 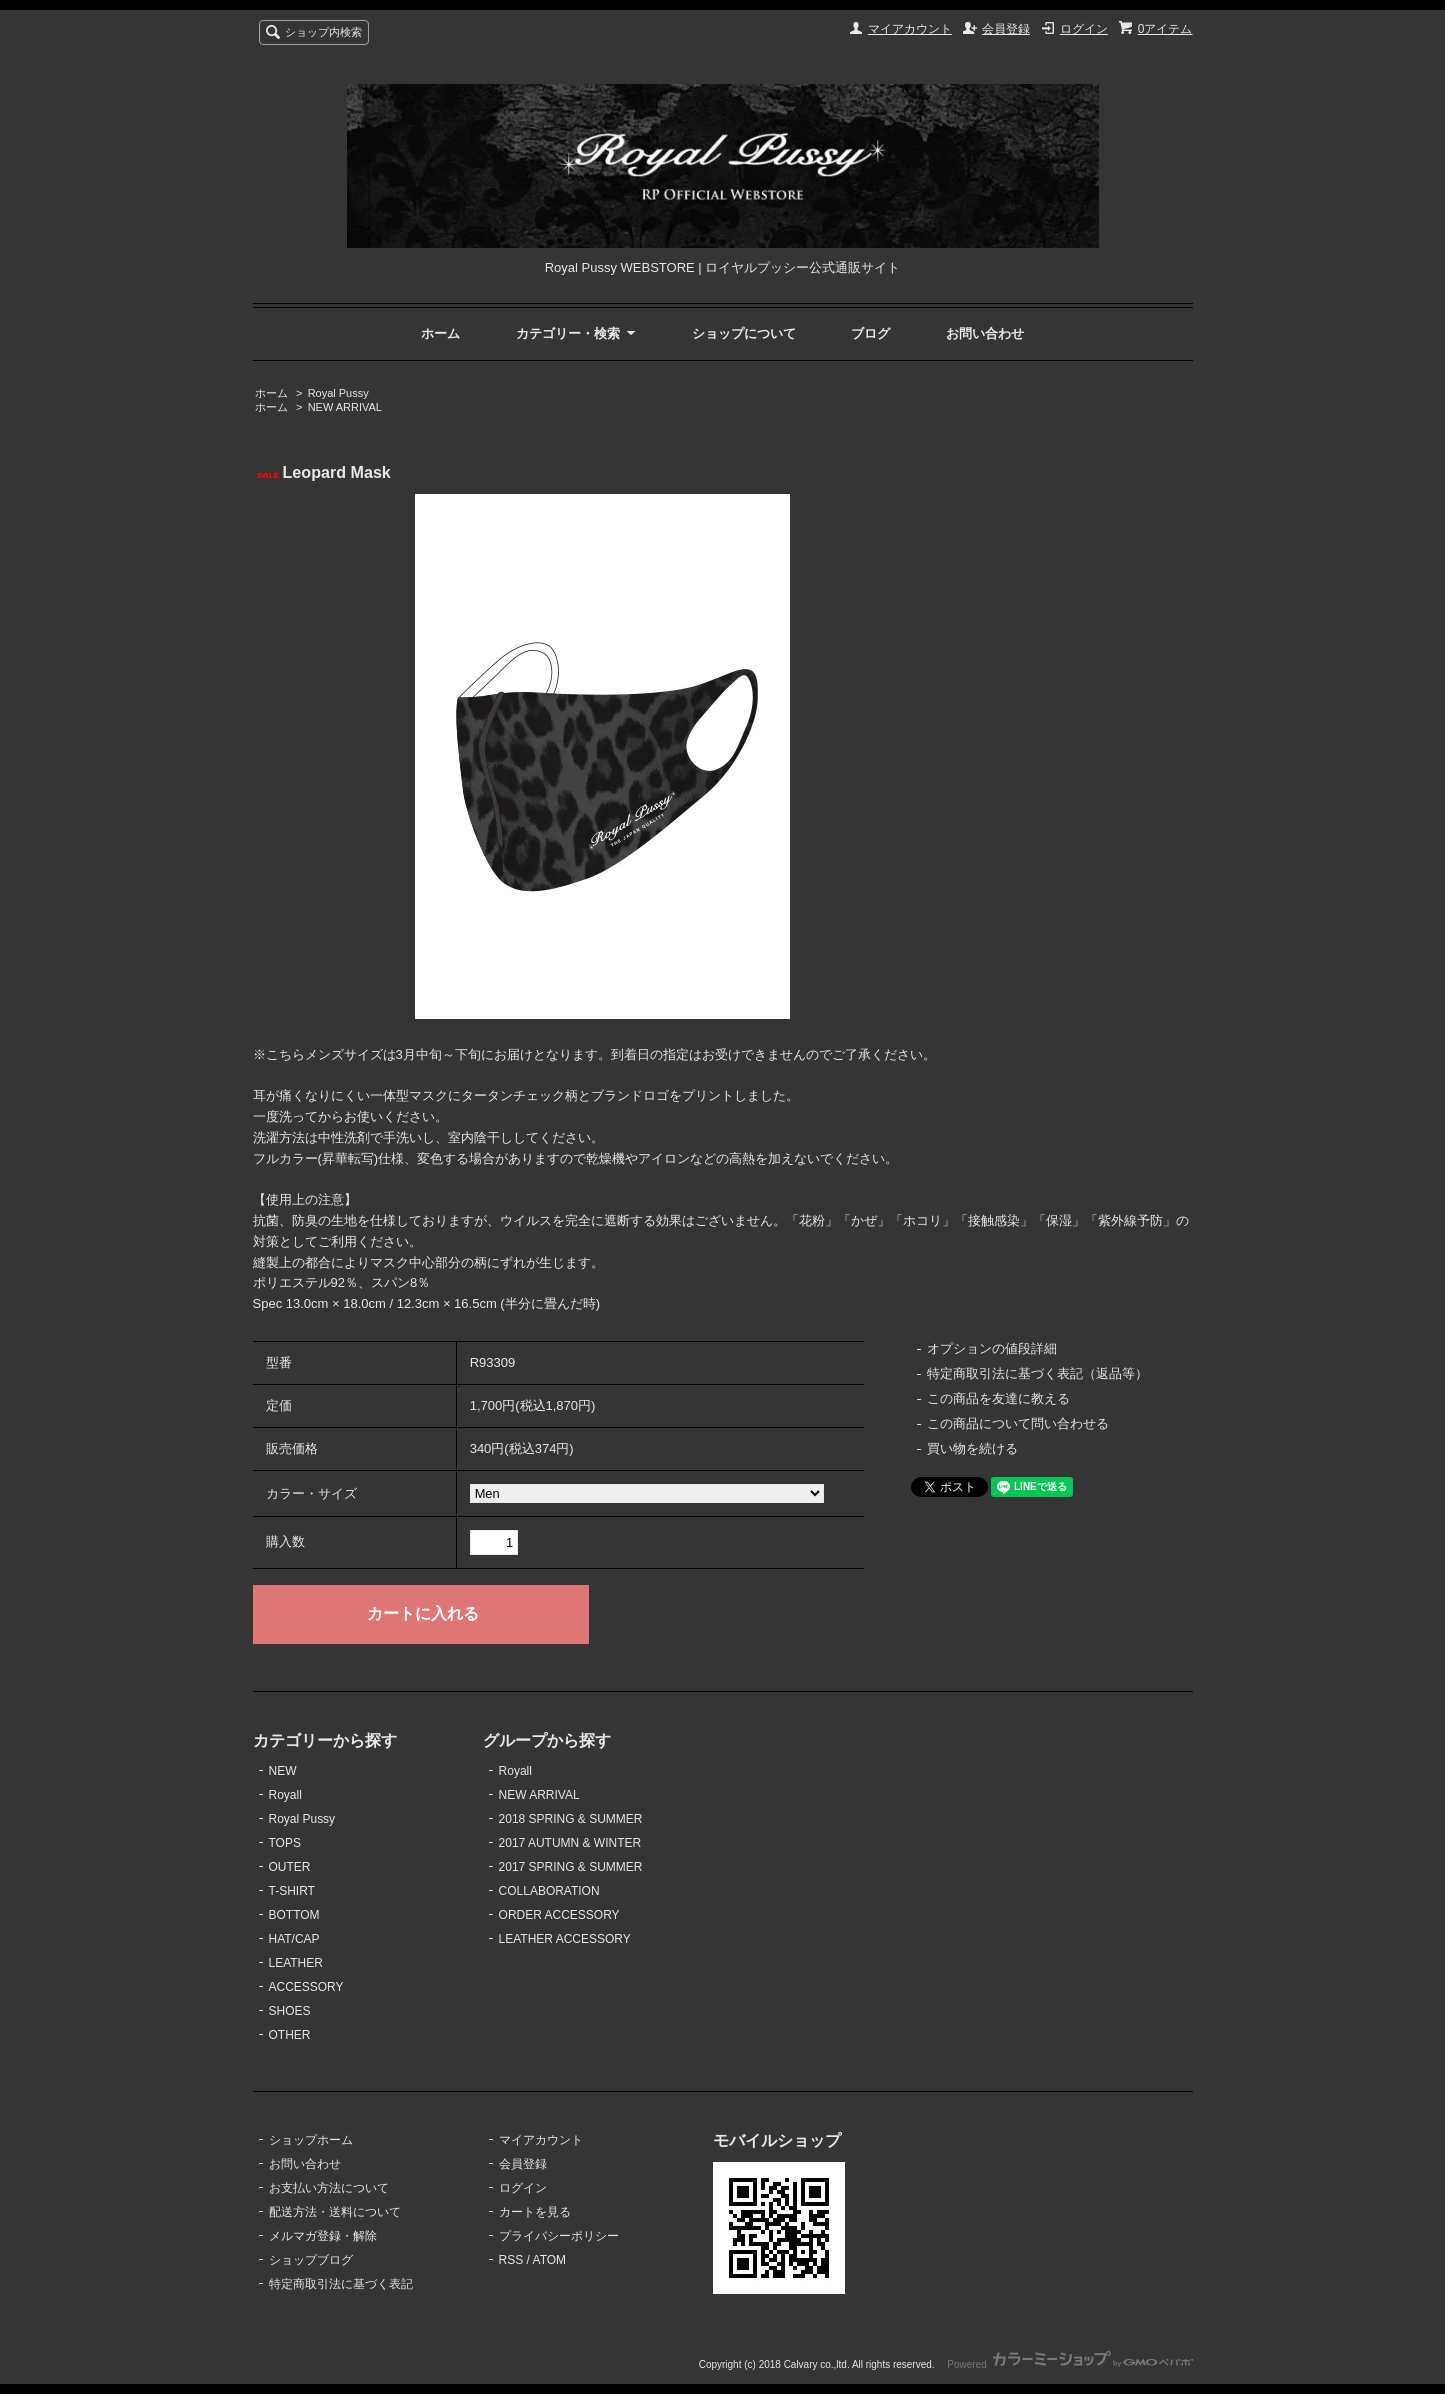 I want to click on Powered, so click(x=1069, y=2364).